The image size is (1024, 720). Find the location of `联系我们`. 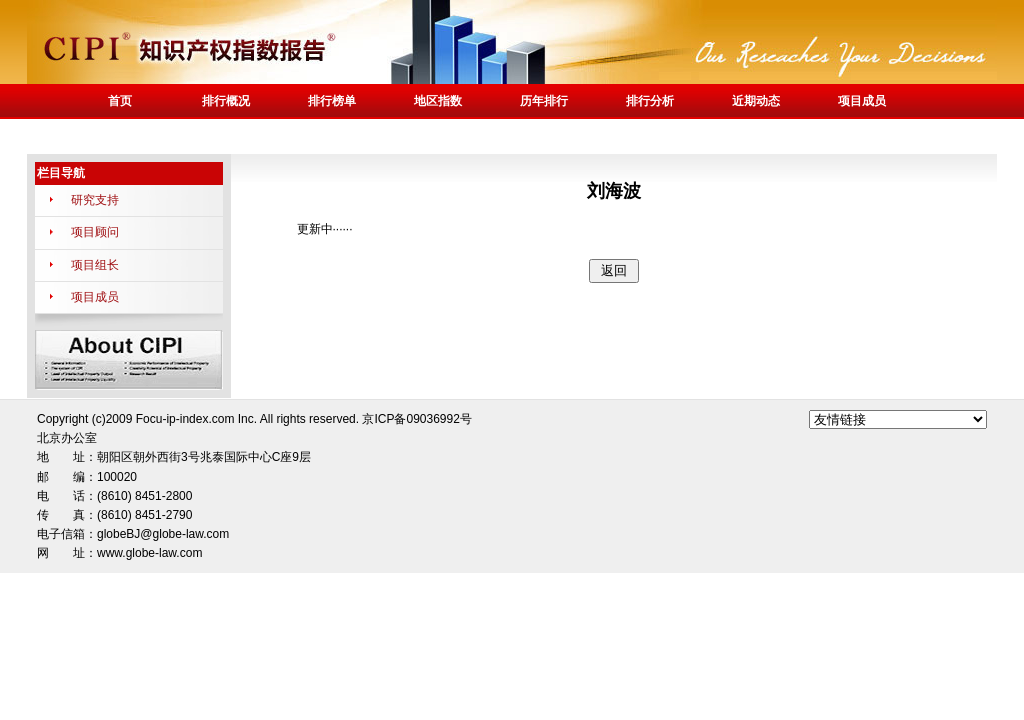

联系我们 is located at coordinates (120, 136).